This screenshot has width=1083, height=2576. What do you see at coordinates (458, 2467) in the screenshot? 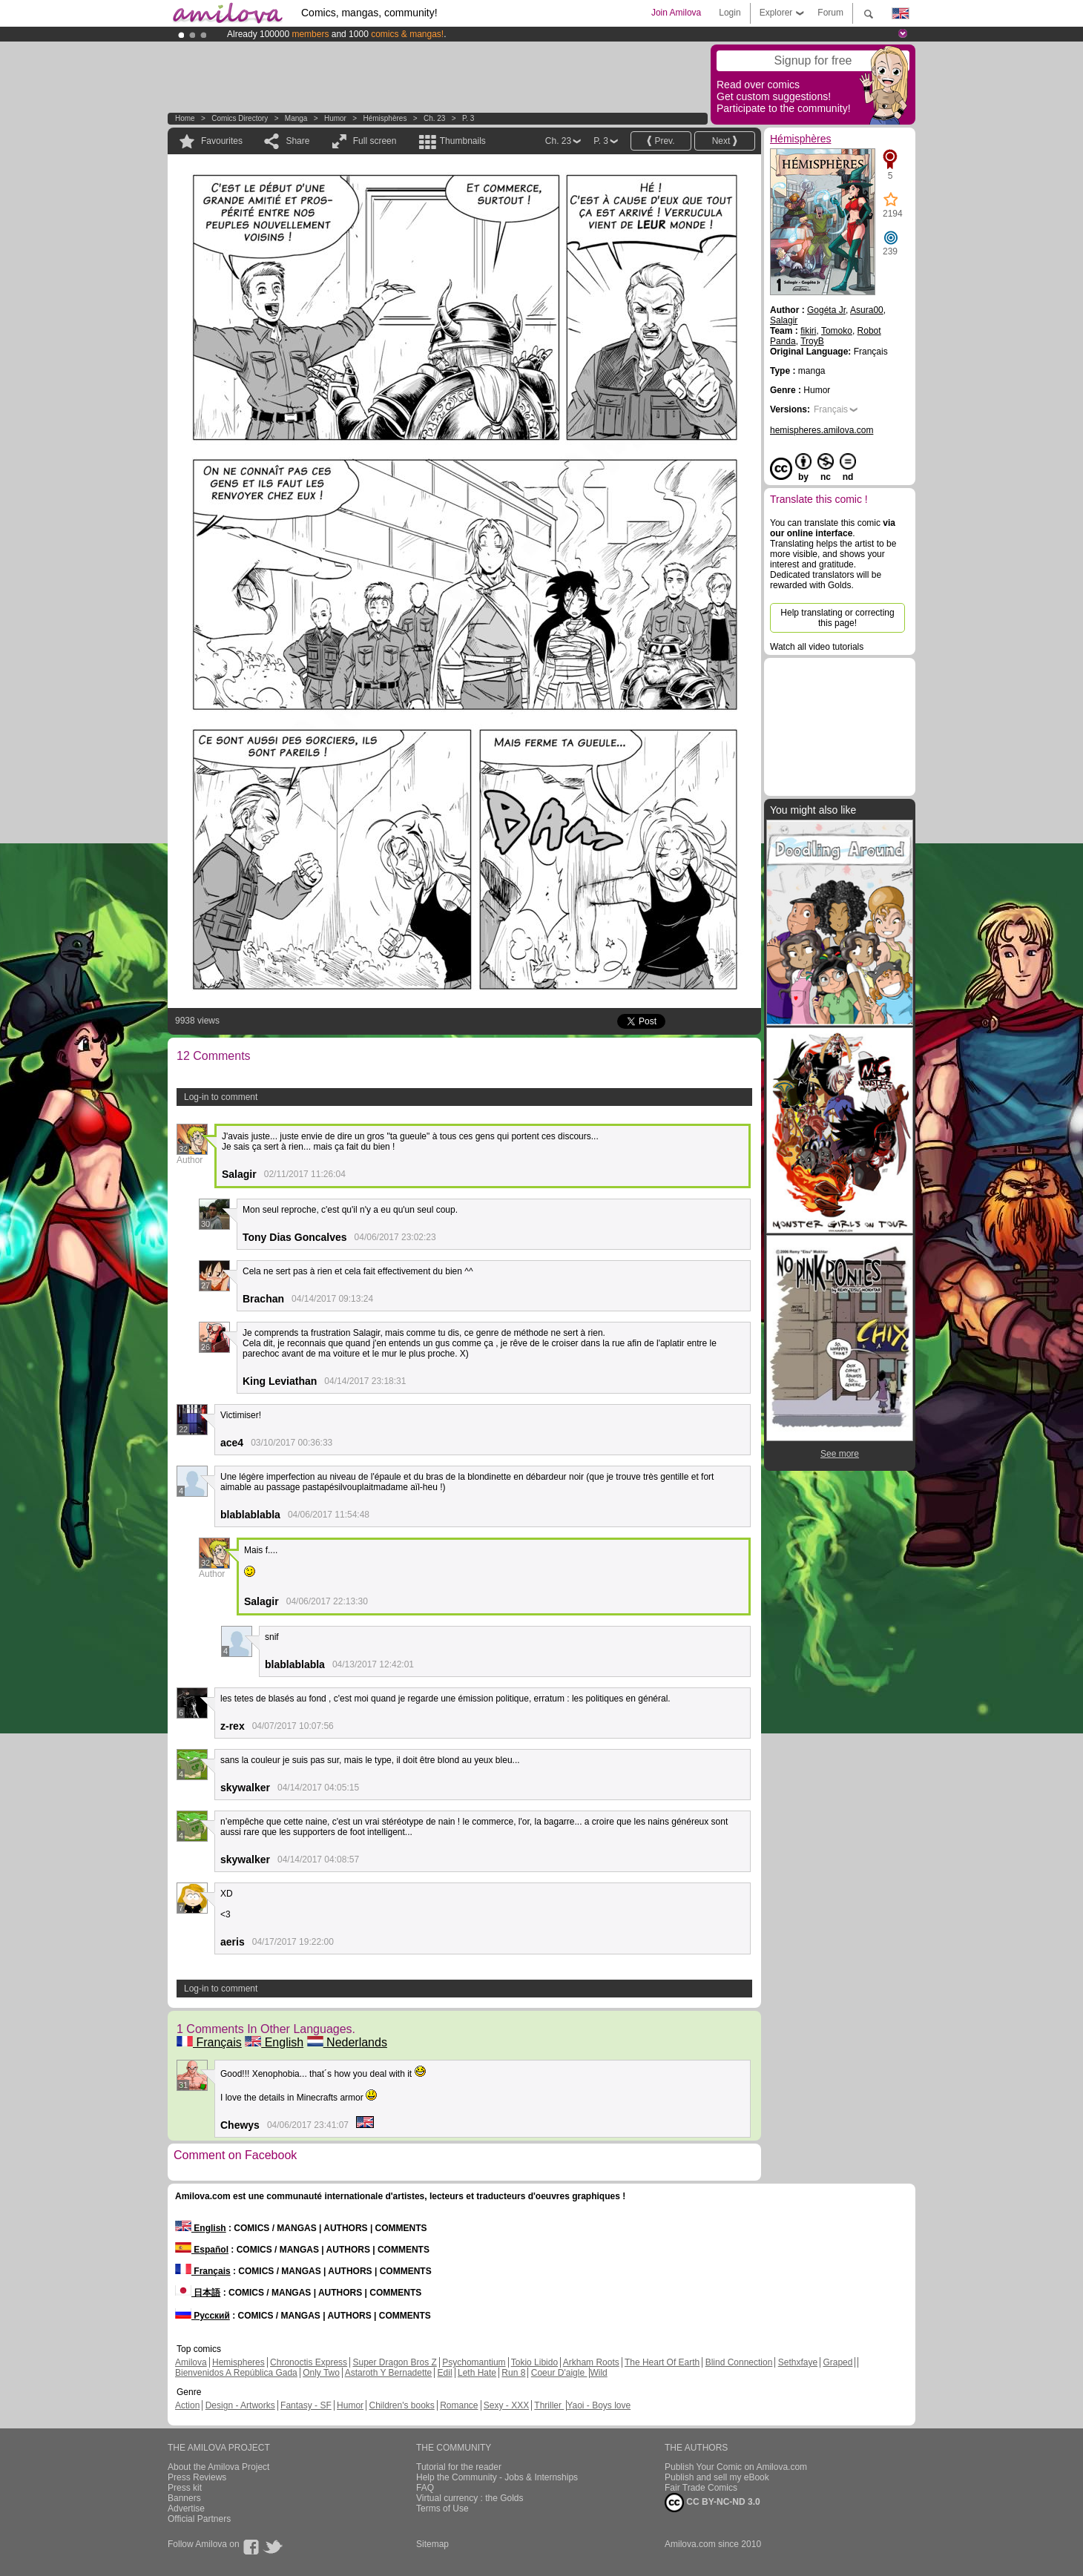
I see `Tutorial for the reader` at bounding box center [458, 2467].